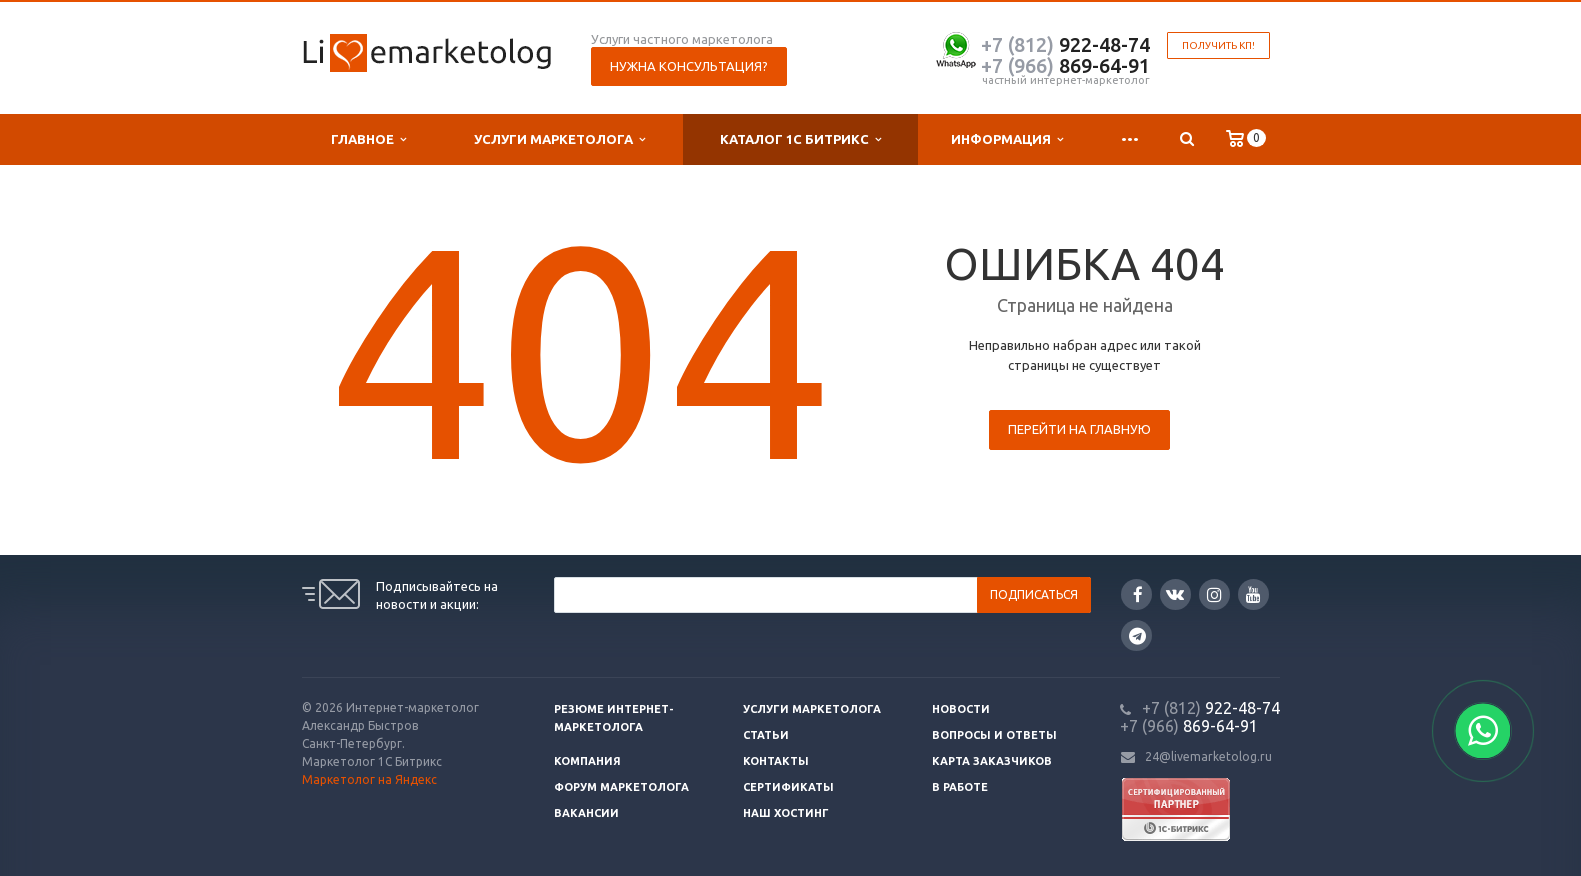  What do you see at coordinates (559, 139) in the screenshot?
I see `Услуги маркетолога` at bounding box center [559, 139].